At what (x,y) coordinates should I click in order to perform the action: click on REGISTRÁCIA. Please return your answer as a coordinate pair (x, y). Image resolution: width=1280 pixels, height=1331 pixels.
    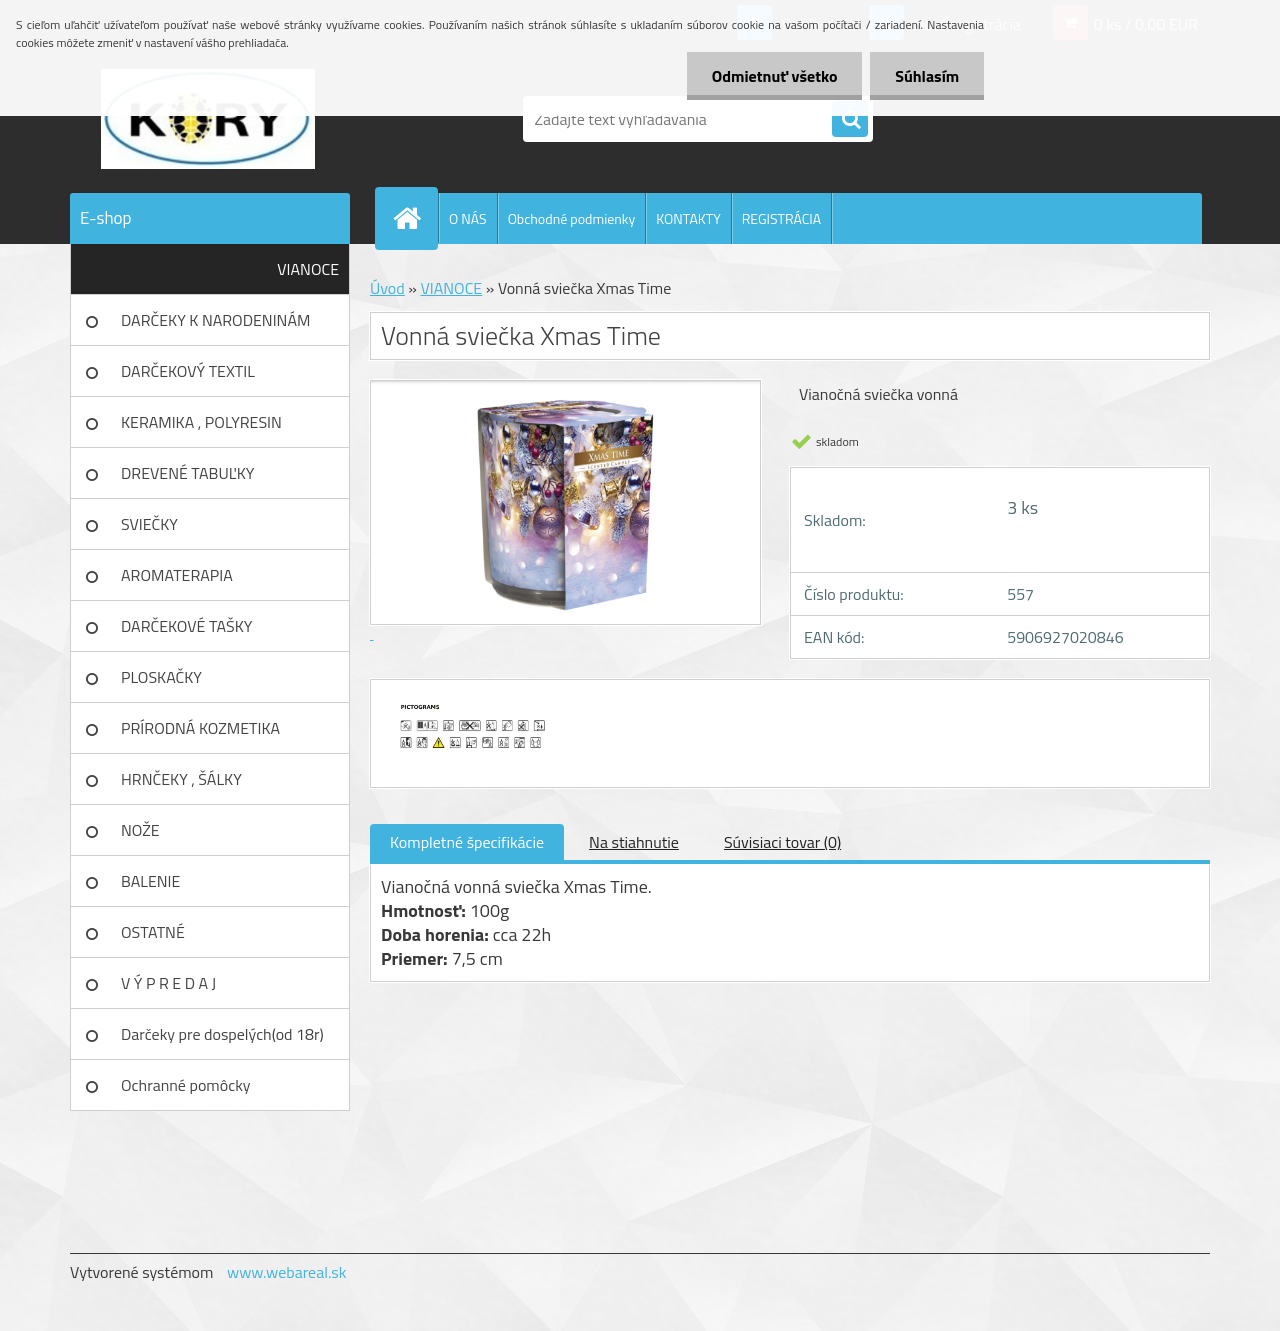
    Looking at the image, I should click on (781, 218).